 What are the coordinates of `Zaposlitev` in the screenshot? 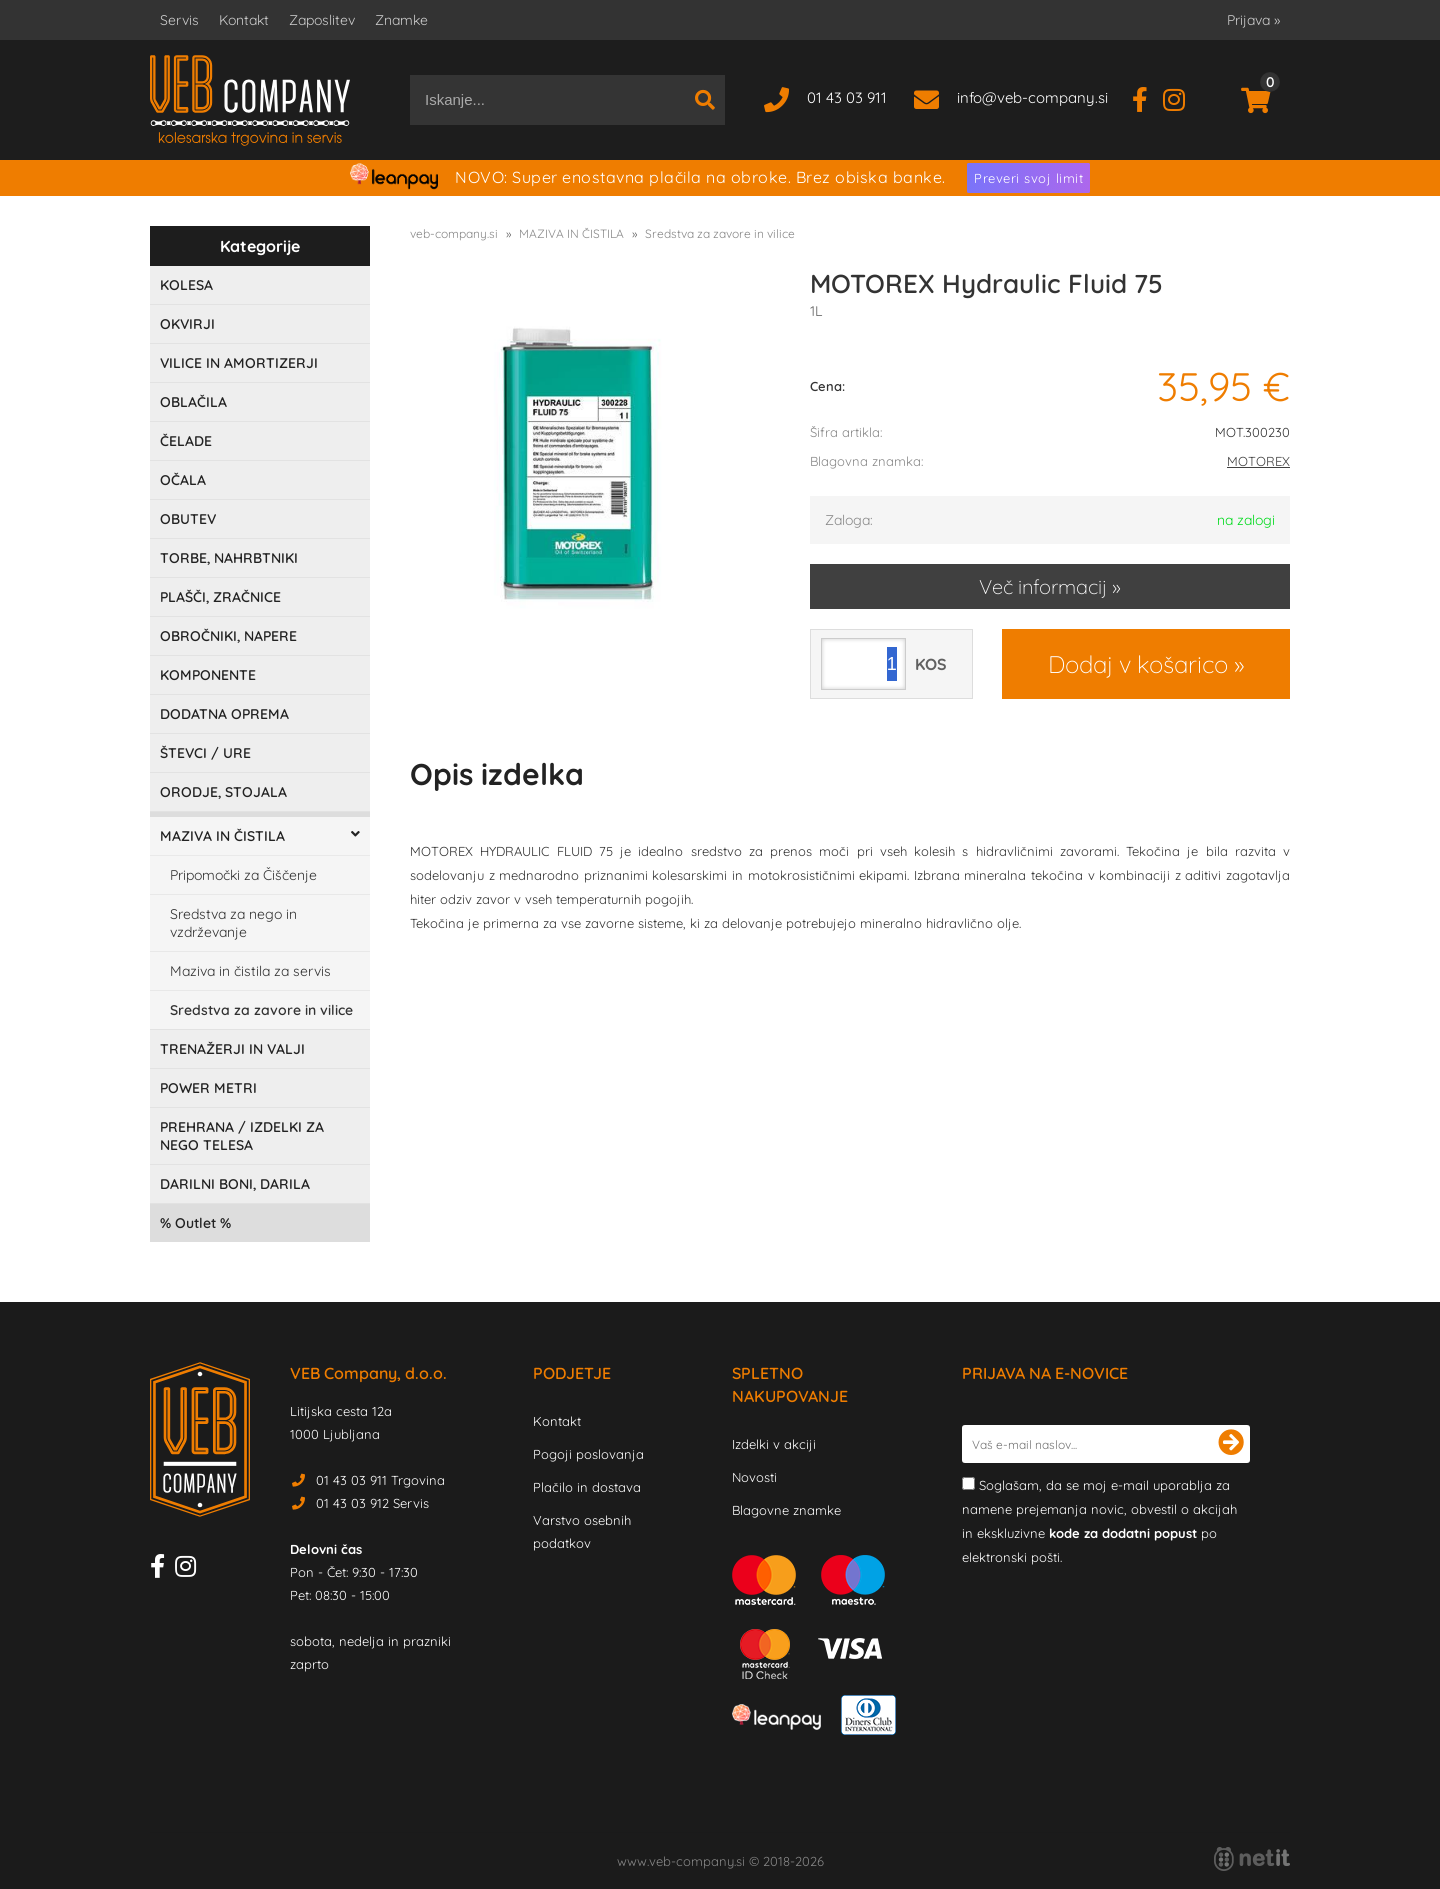 It's located at (322, 20).